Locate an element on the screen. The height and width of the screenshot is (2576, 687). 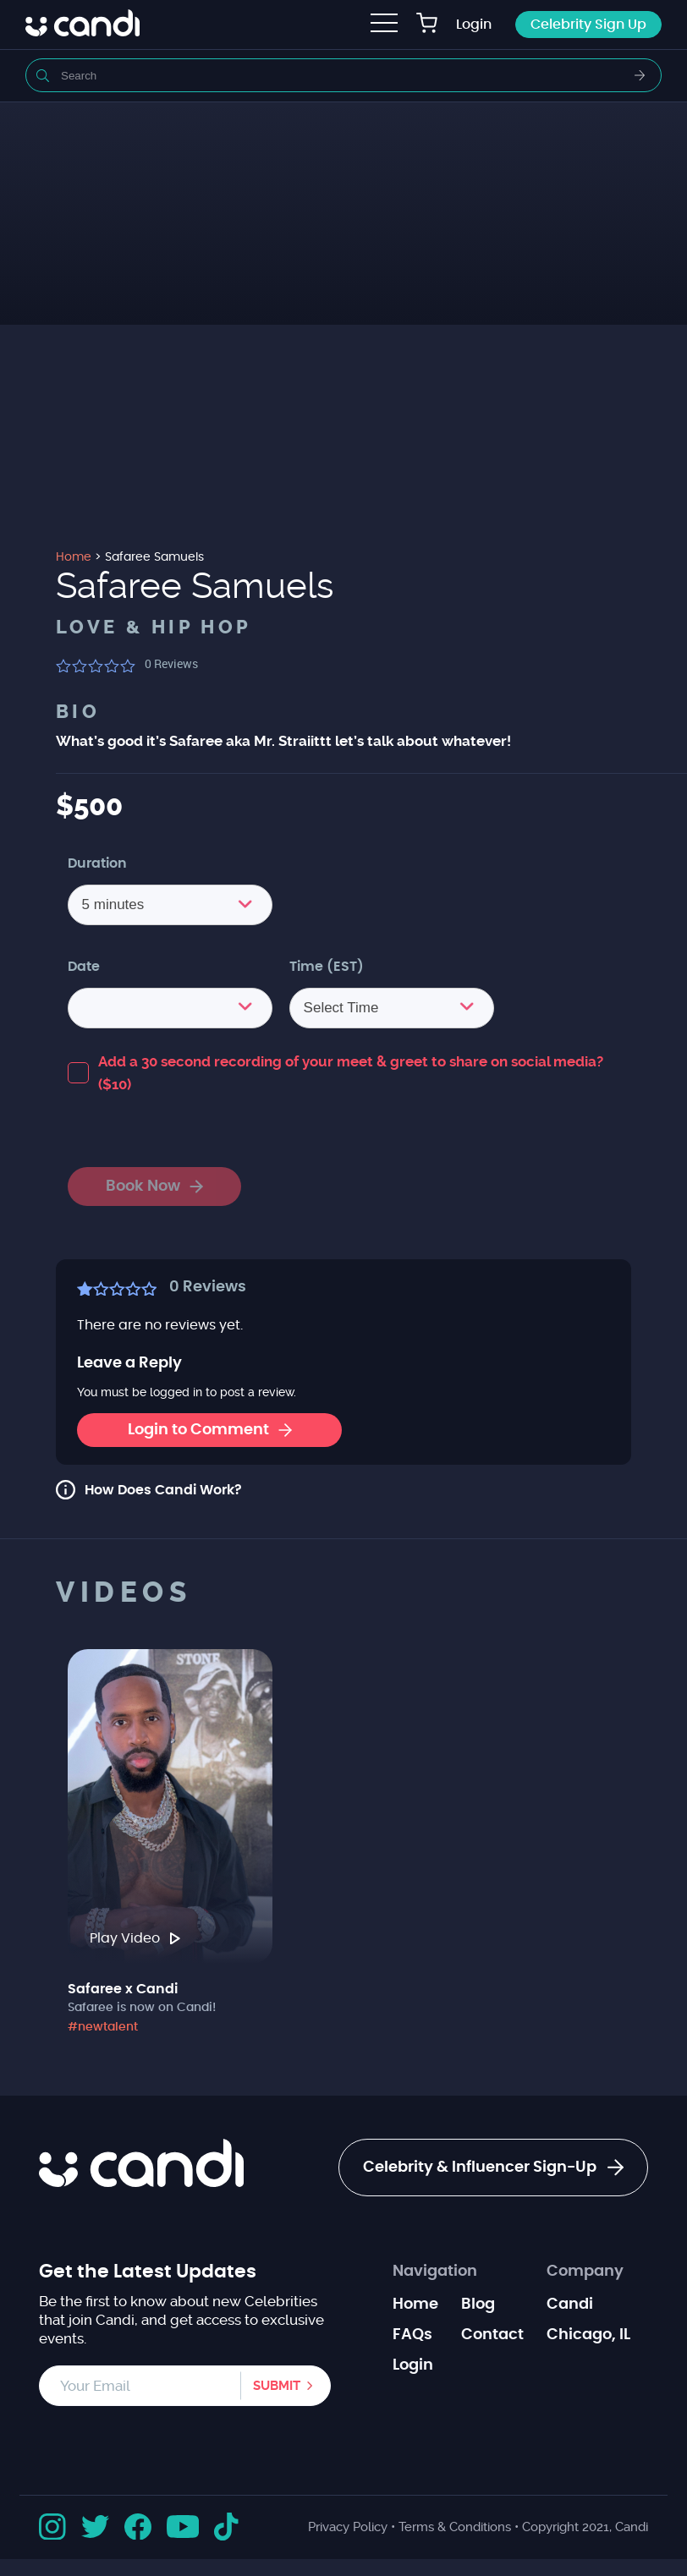
Duration is located at coordinates (97, 863).